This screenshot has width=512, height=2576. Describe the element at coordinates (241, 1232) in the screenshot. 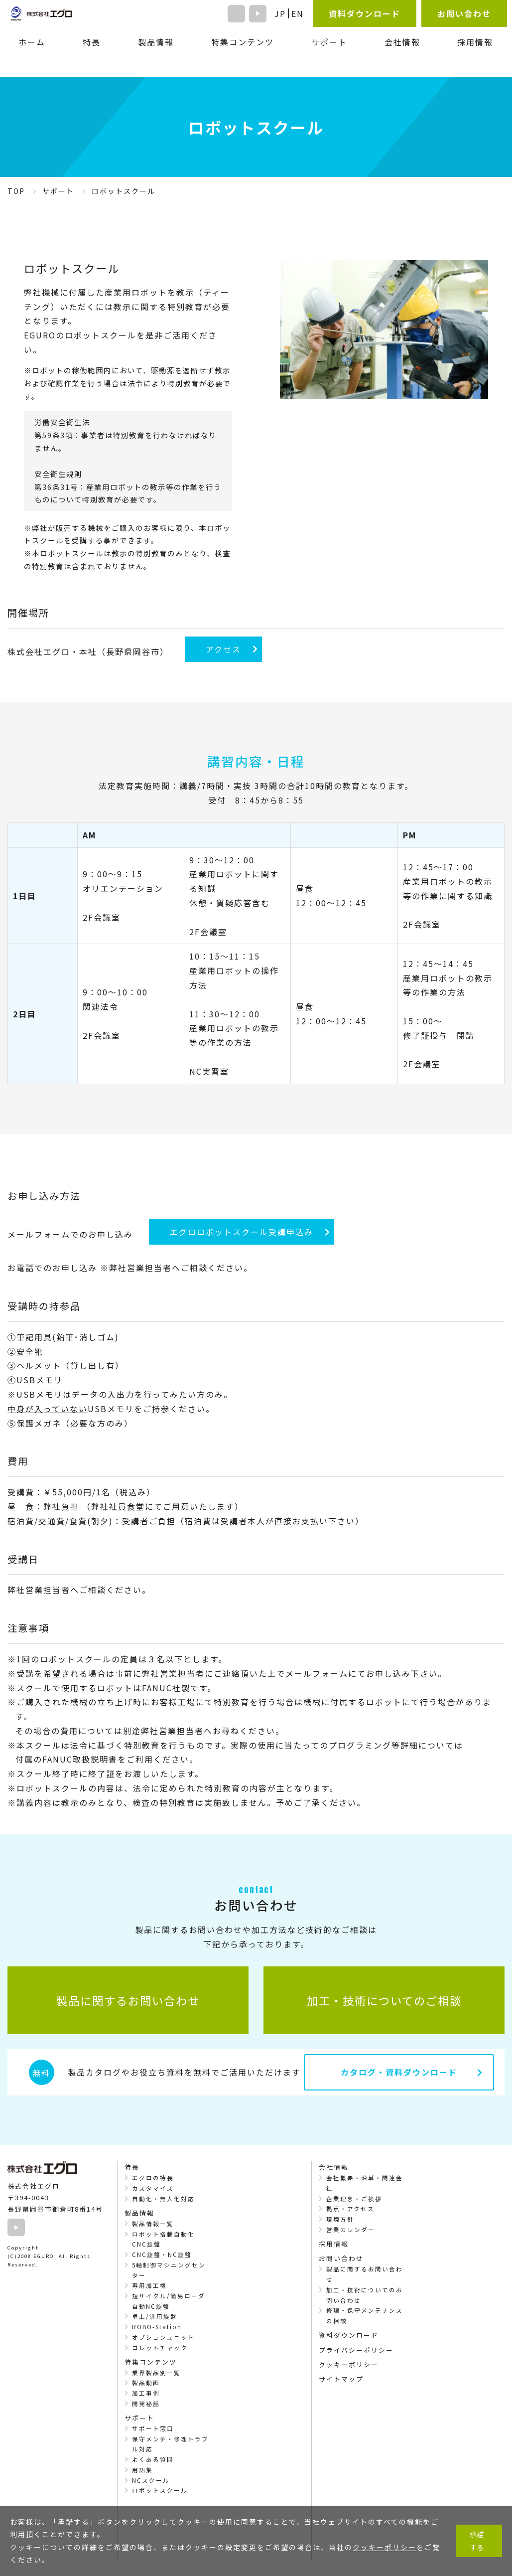

I see `エグロロボットスクール受講申込み` at that location.